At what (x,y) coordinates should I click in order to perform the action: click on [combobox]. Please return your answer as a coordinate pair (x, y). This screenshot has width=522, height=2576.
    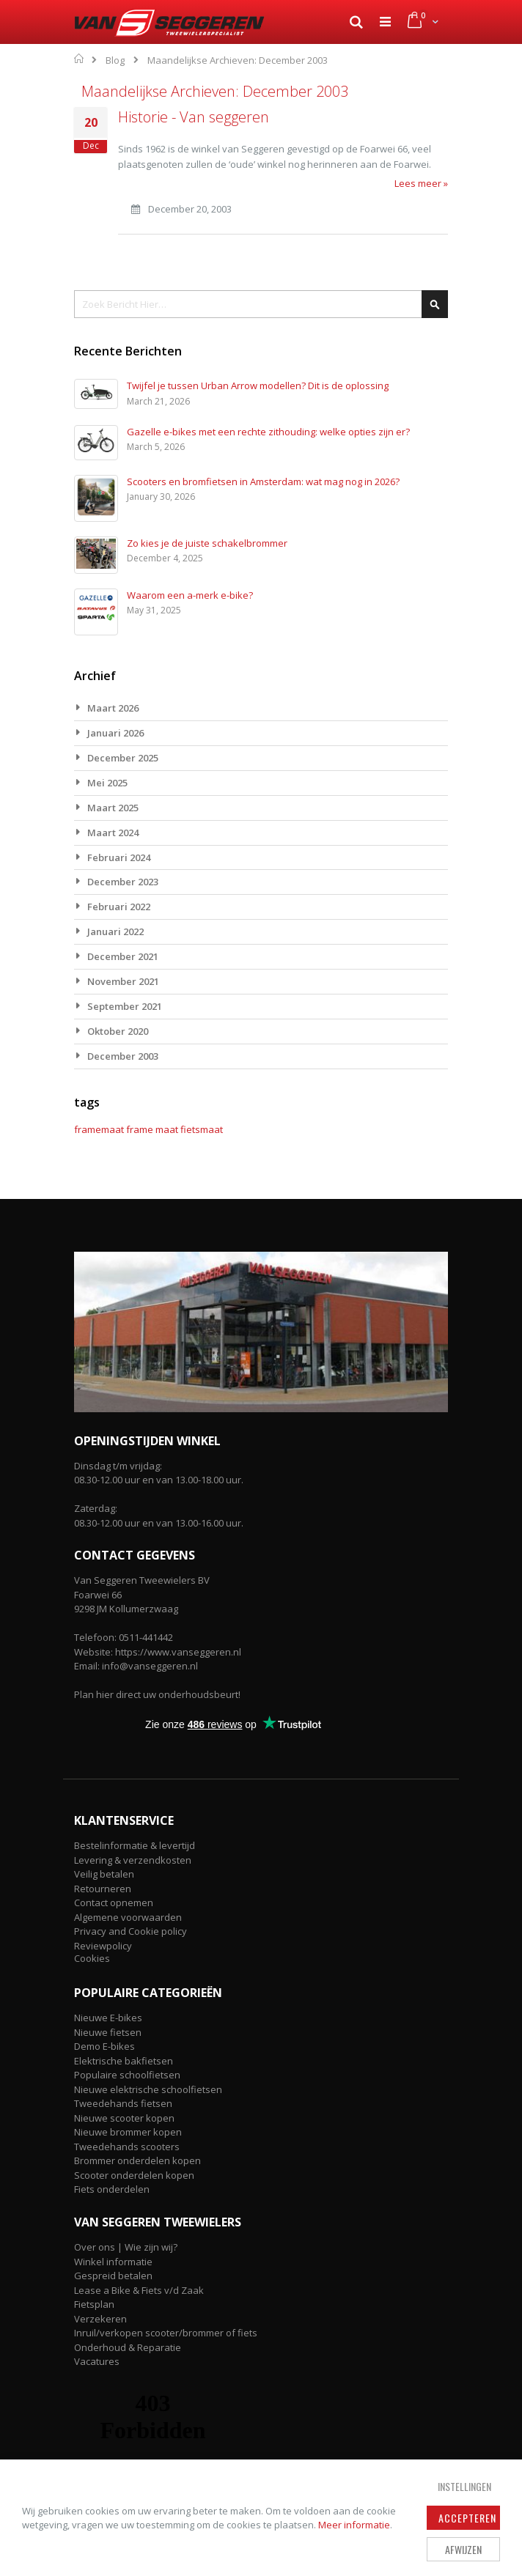
    Looking at the image, I should click on (261, 304).